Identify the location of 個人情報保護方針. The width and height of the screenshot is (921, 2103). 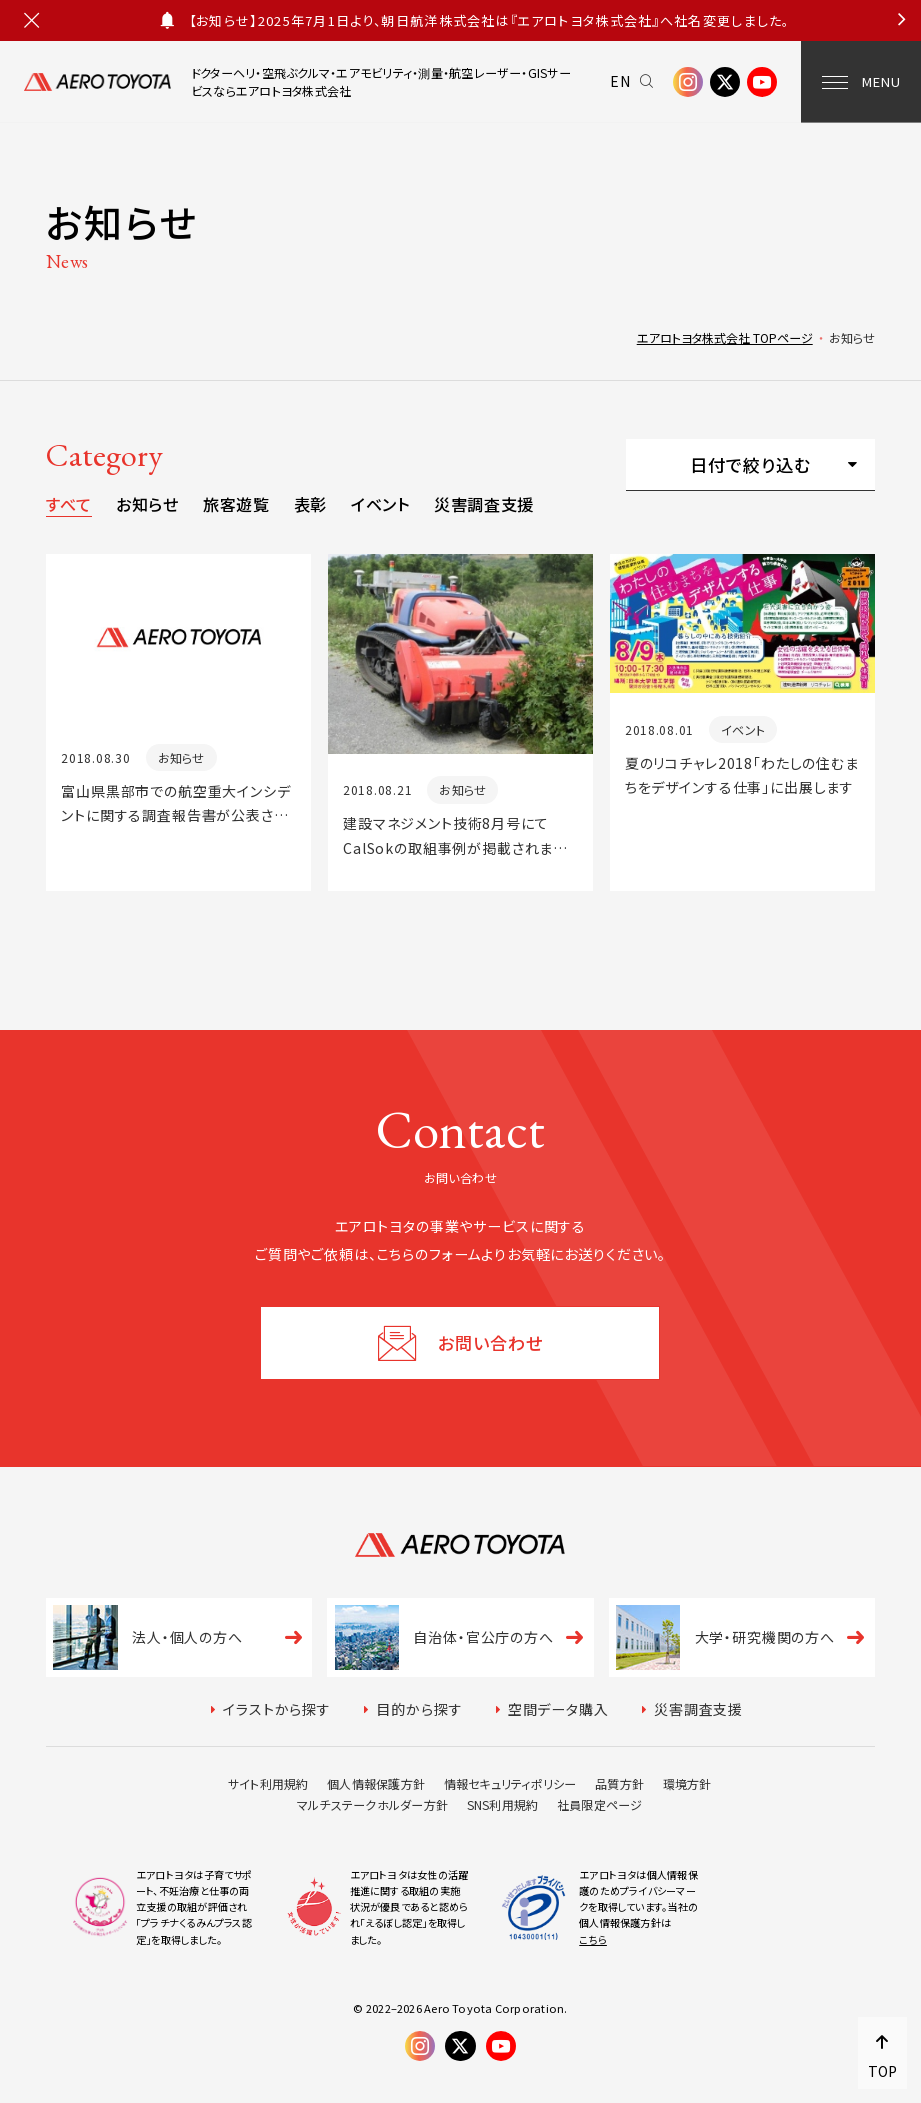
(376, 1783).